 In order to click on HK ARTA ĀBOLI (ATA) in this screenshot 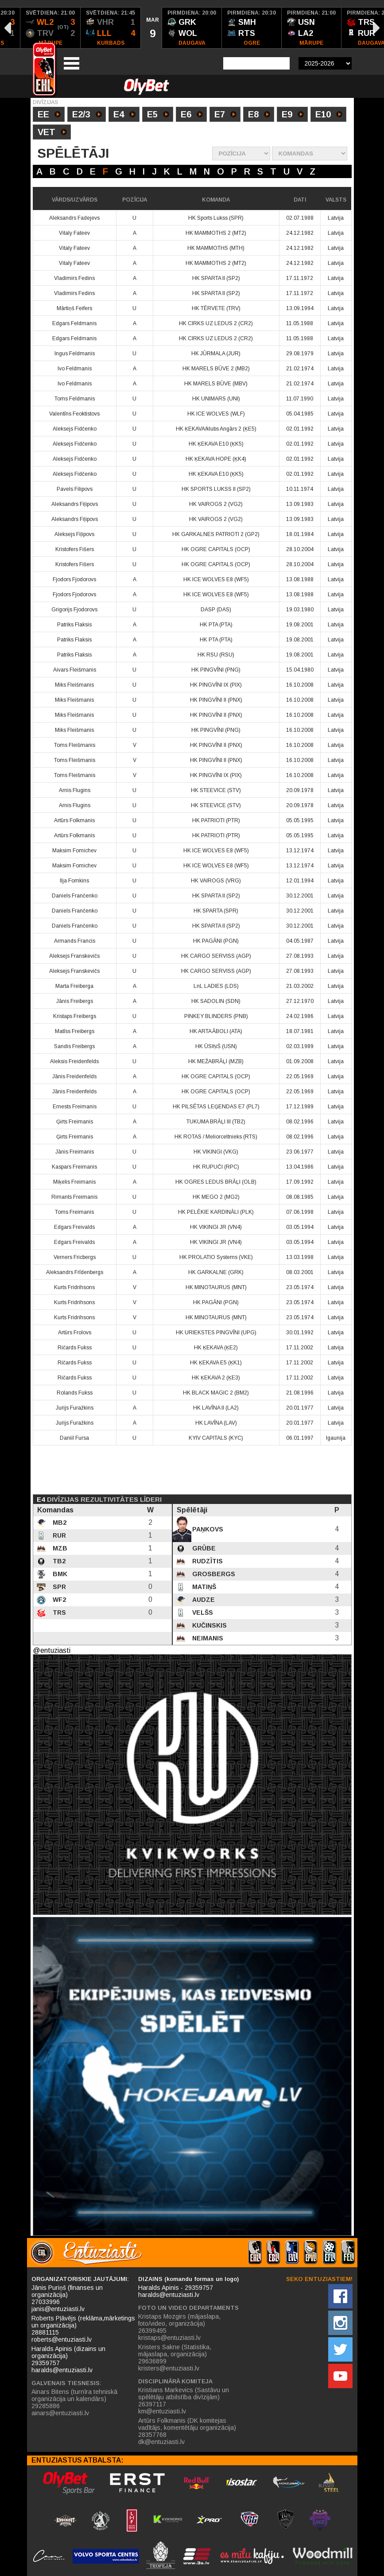, I will do `click(216, 1031)`.